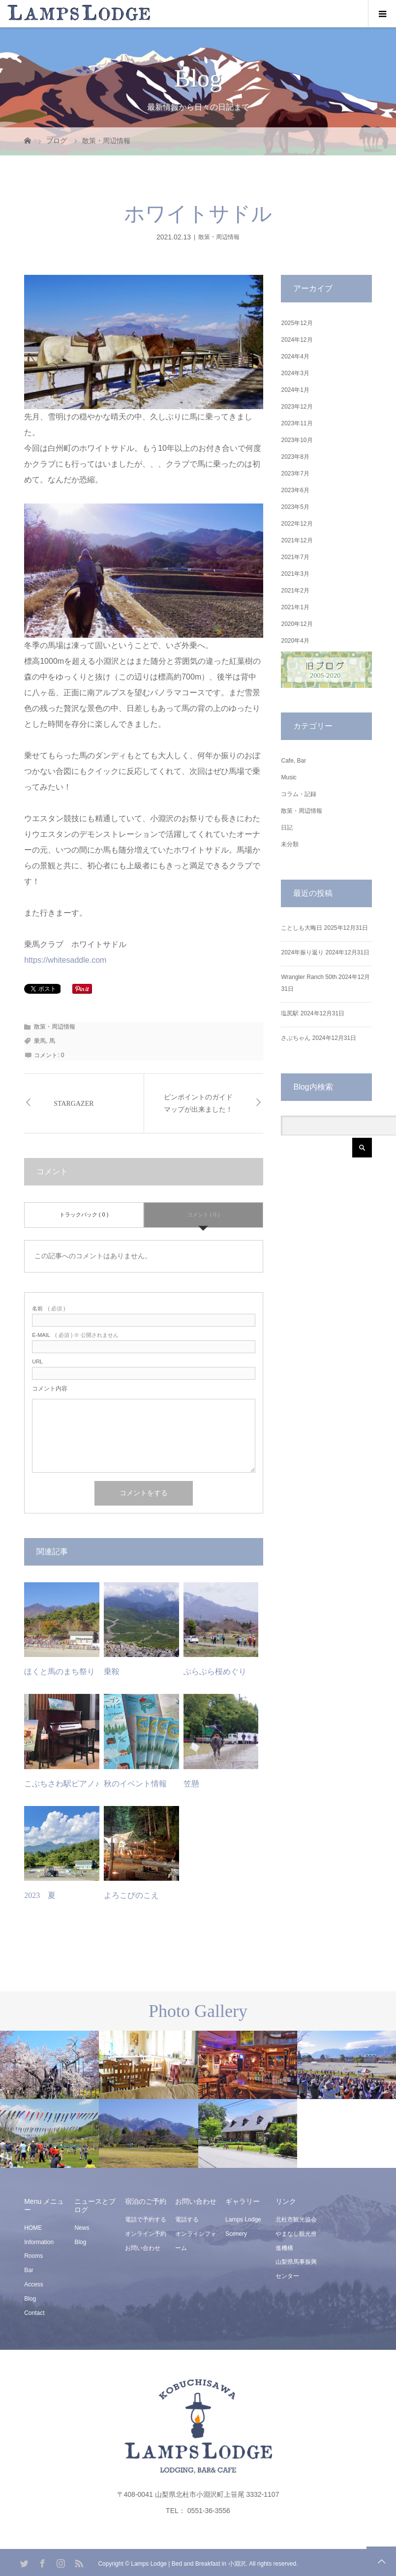 Image resolution: width=396 pixels, height=2576 pixels. I want to click on 2023年11月, so click(296, 423).